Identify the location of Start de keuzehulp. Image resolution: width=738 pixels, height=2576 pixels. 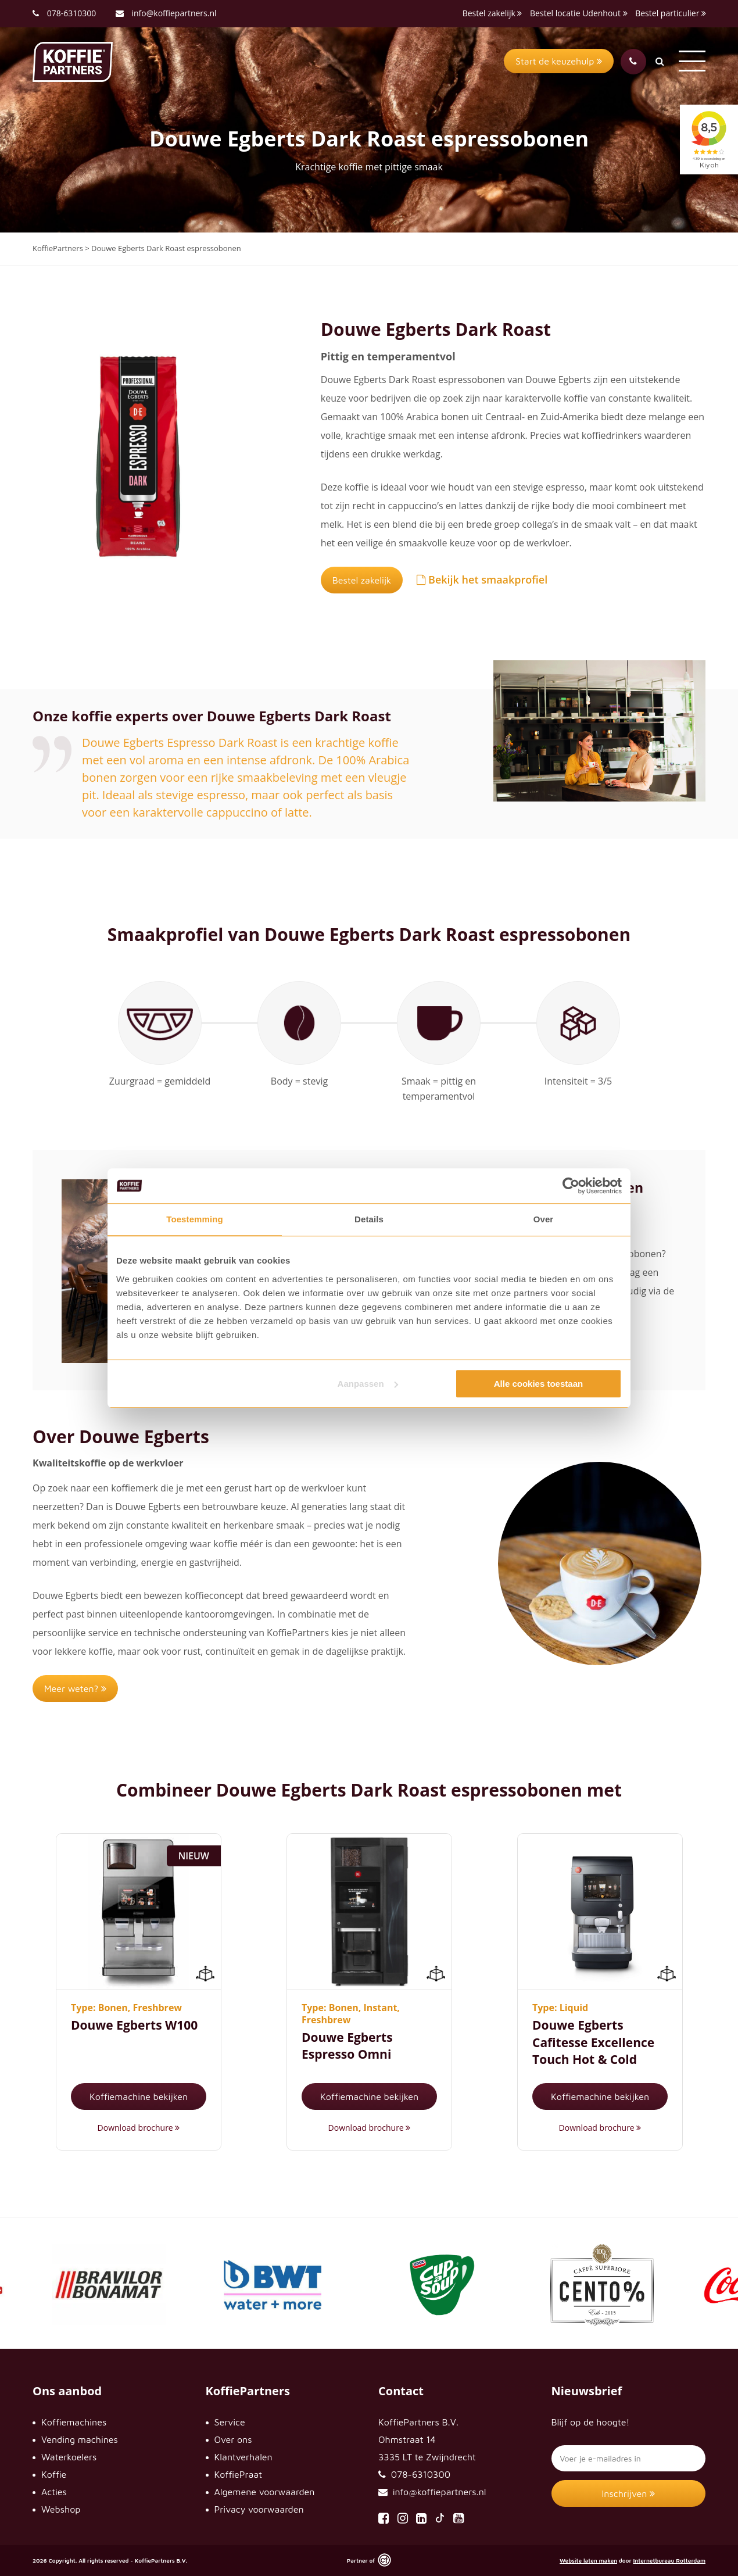
(558, 61).